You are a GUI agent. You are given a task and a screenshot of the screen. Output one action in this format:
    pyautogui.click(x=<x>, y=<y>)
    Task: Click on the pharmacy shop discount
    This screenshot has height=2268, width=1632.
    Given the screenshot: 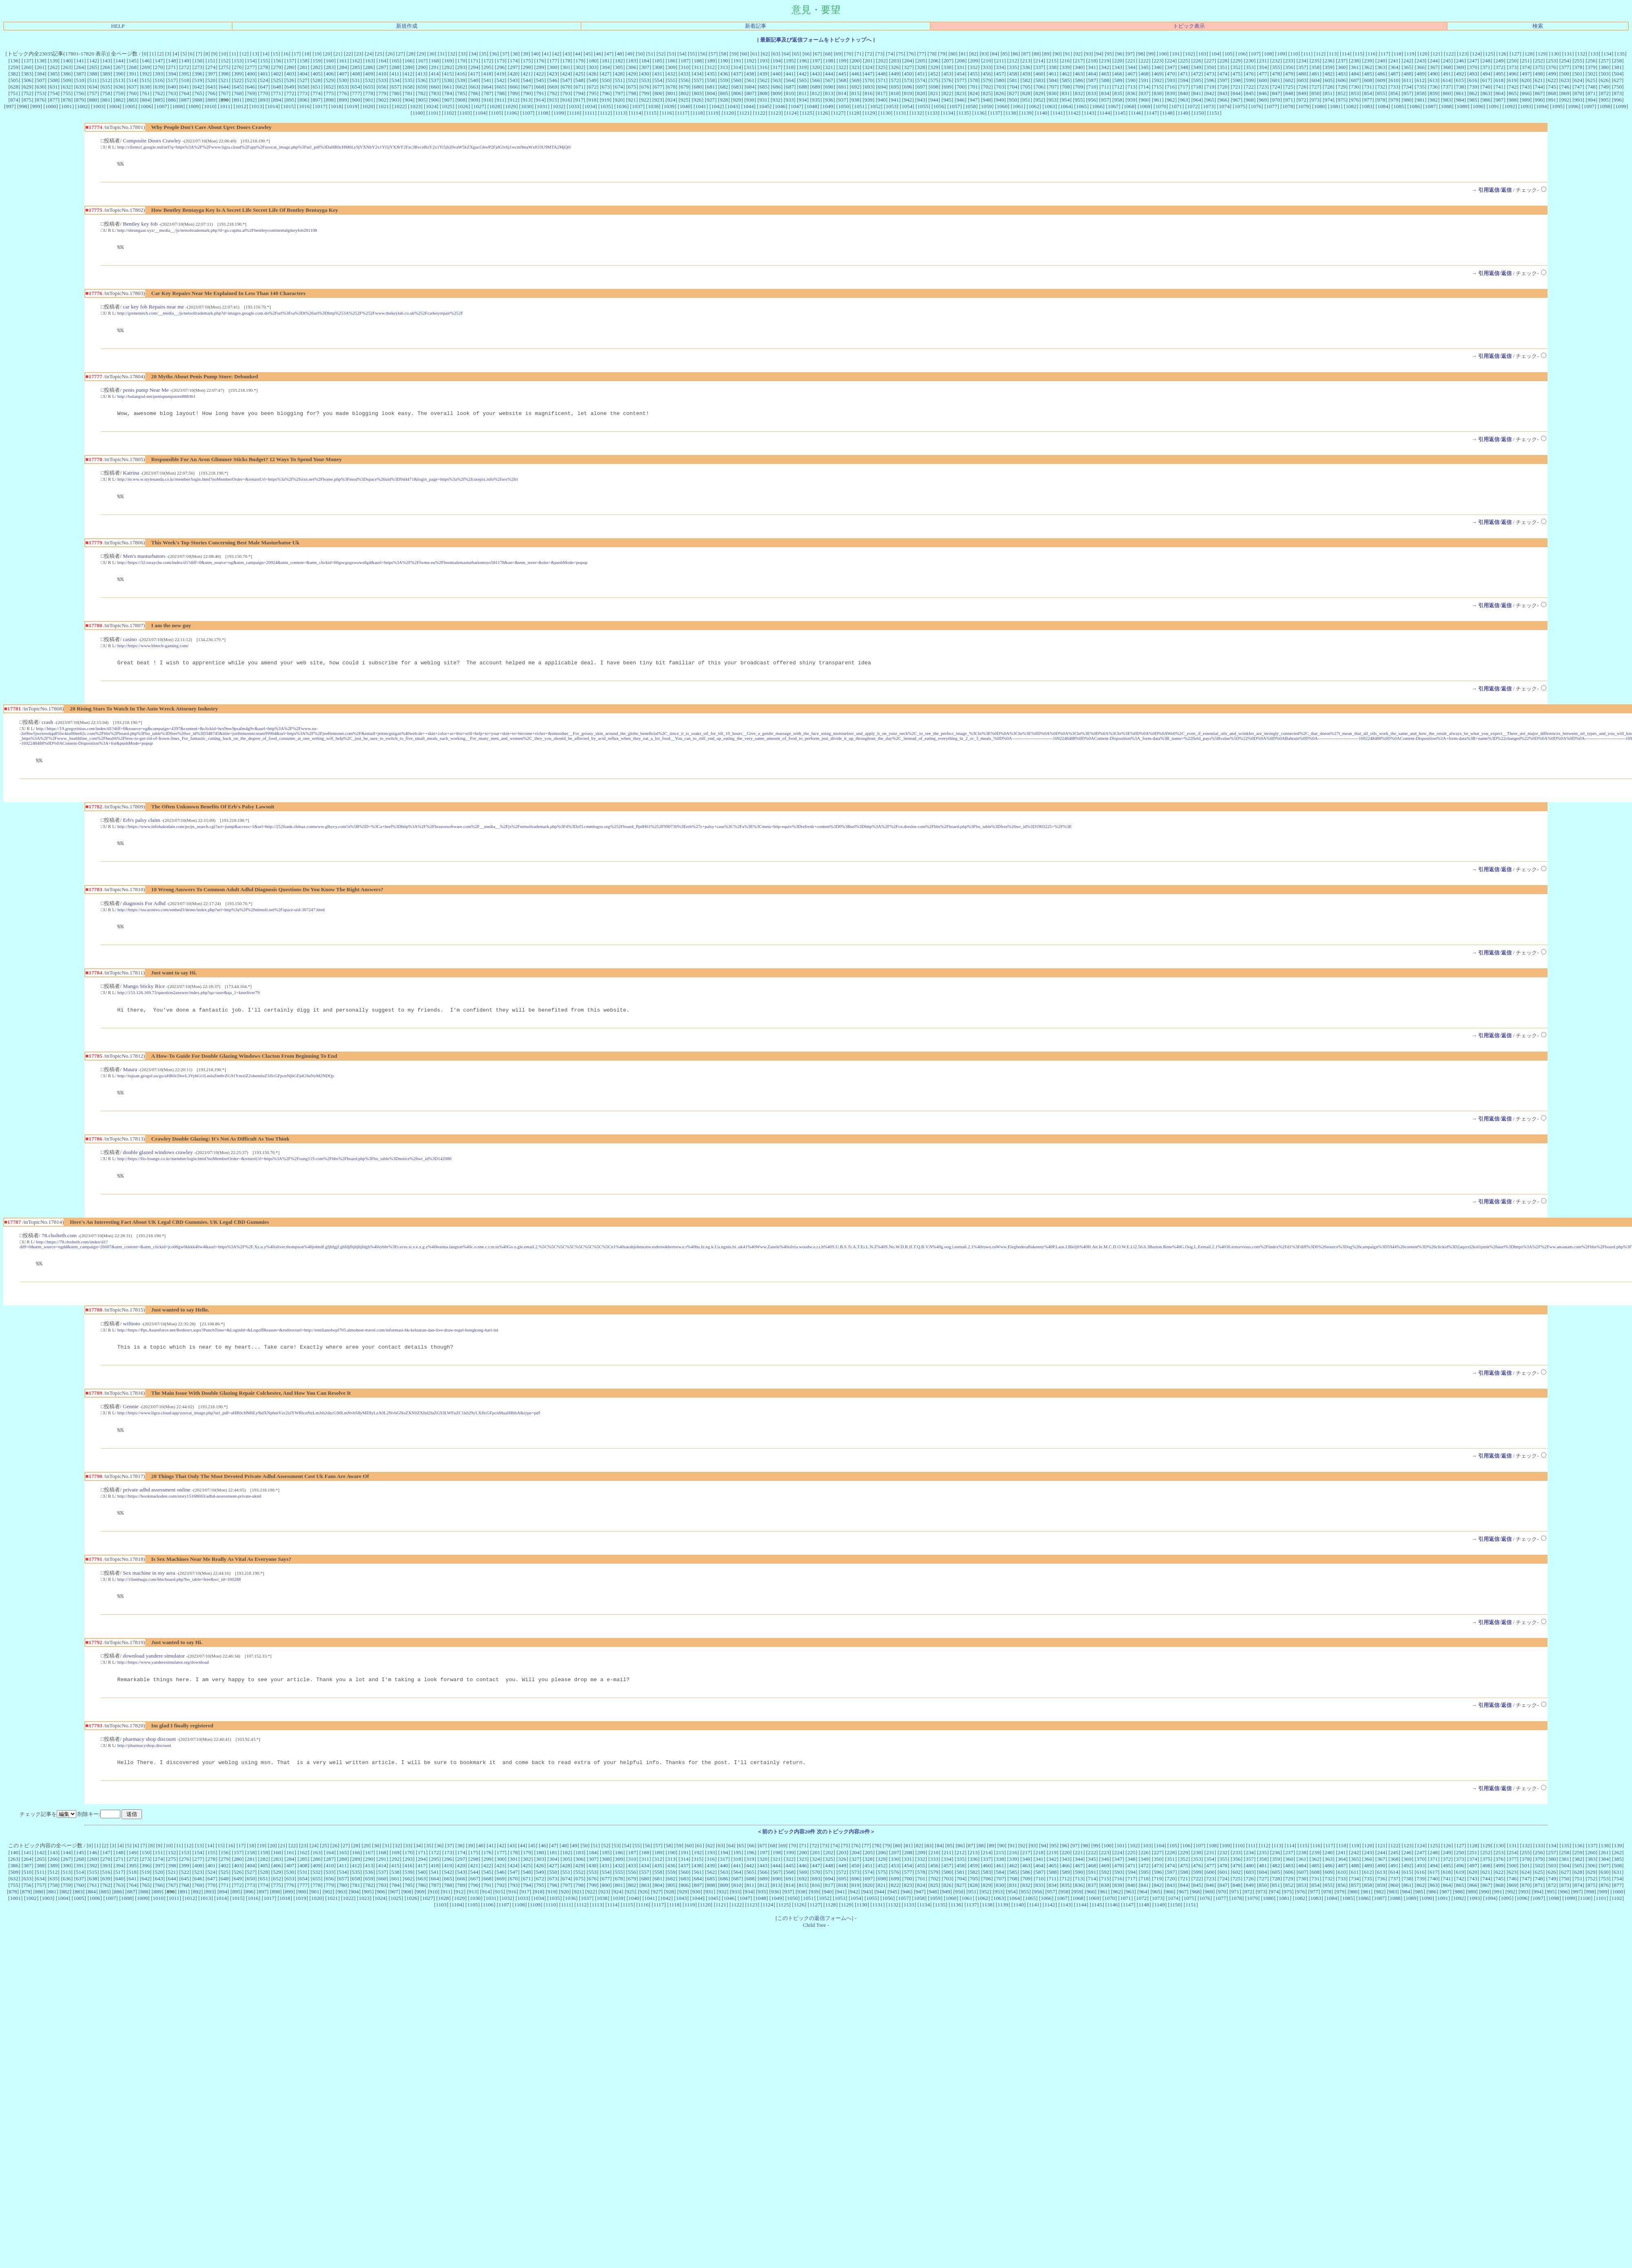 What is the action you would take?
    pyautogui.click(x=149, y=1762)
    